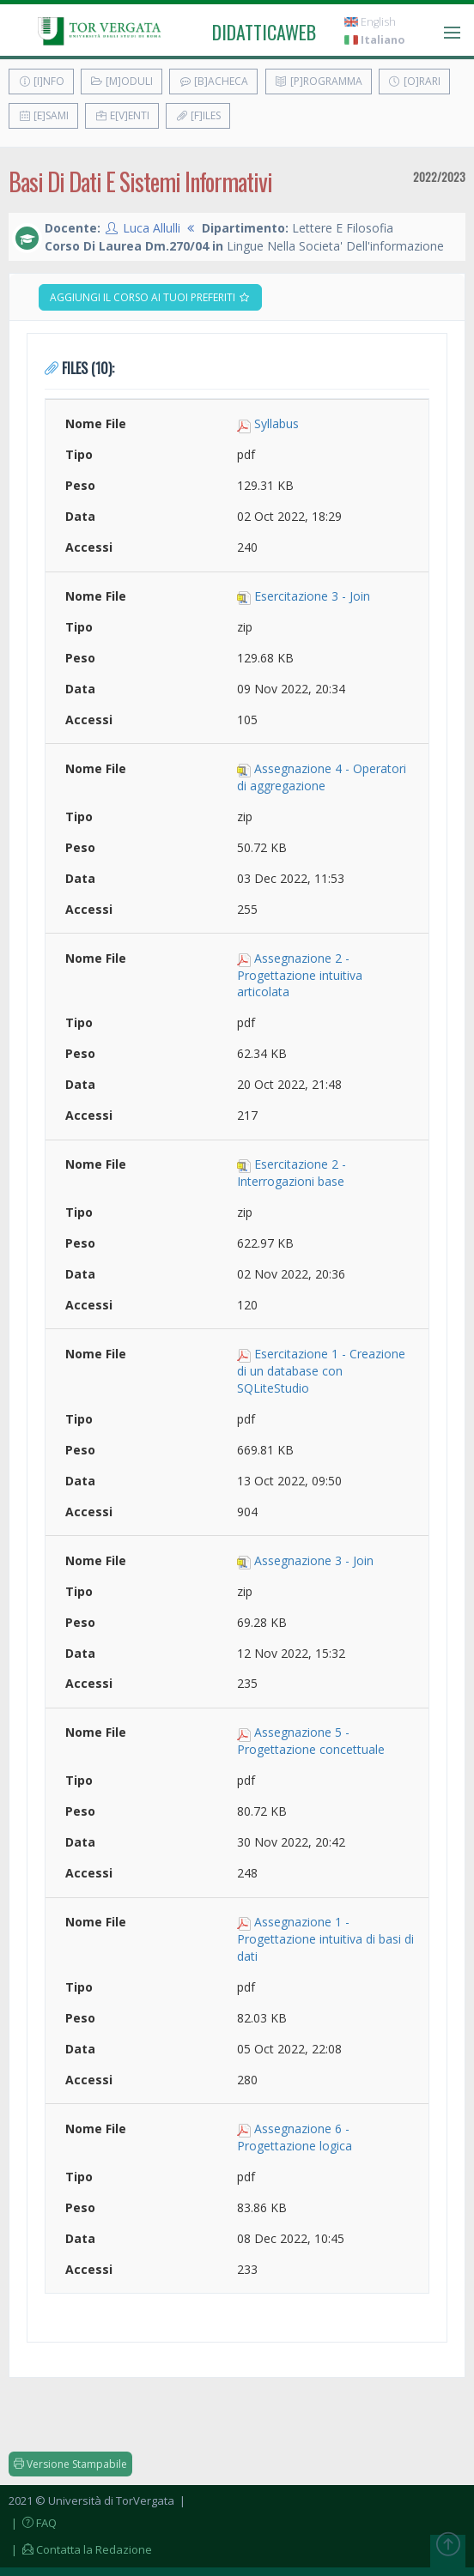  Describe the element at coordinates (121, 115) in the screenshot. I see `E[v]enti` at that location.